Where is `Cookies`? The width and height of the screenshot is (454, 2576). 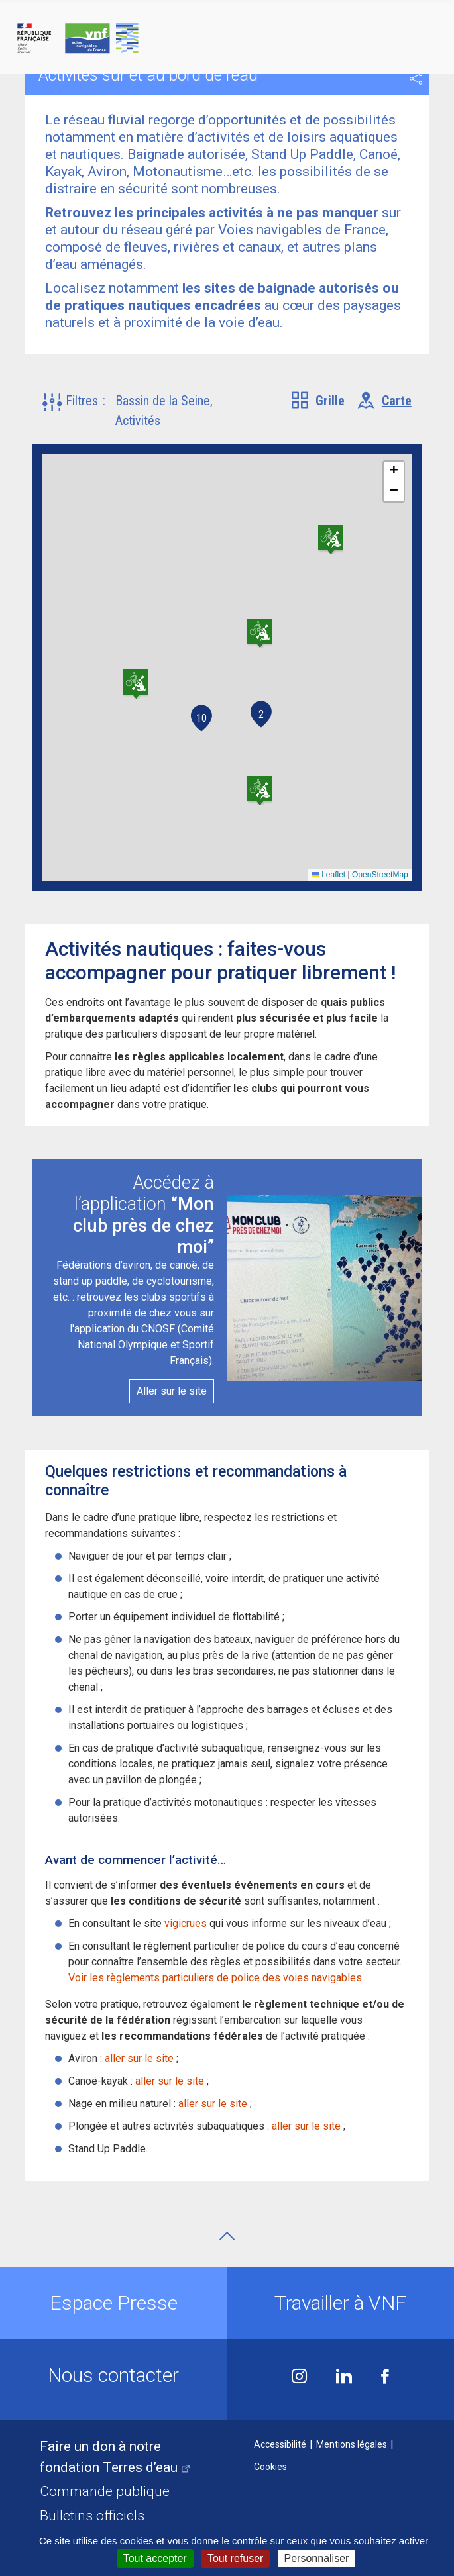
Cookies is located at coordinates (270, 2466).